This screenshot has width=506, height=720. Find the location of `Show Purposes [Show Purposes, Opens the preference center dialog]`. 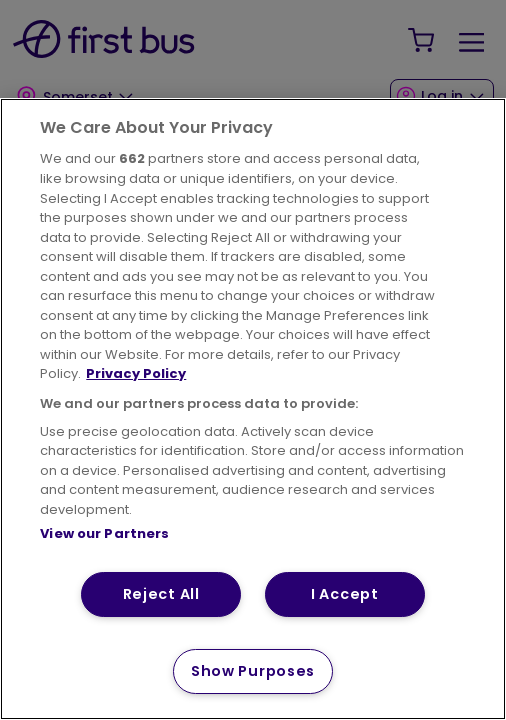

Show Purposes [Show Purposes, Opens the preference center dialog] is located at coordinates (253, 671).